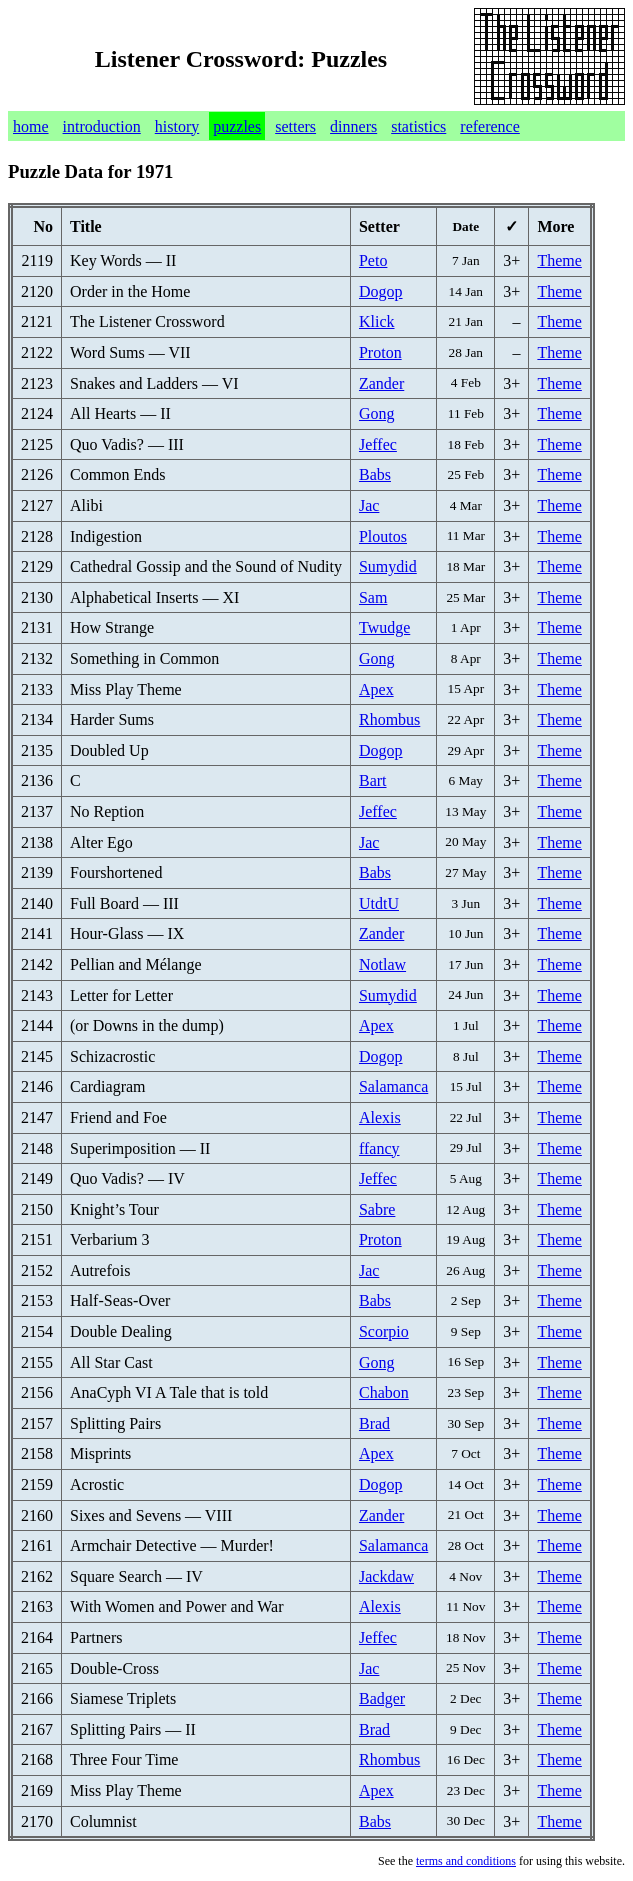  What do you see at coordinates (384, 1331) in the screenshot?
I see `Scorpio` at bounding box center [384, 1331].